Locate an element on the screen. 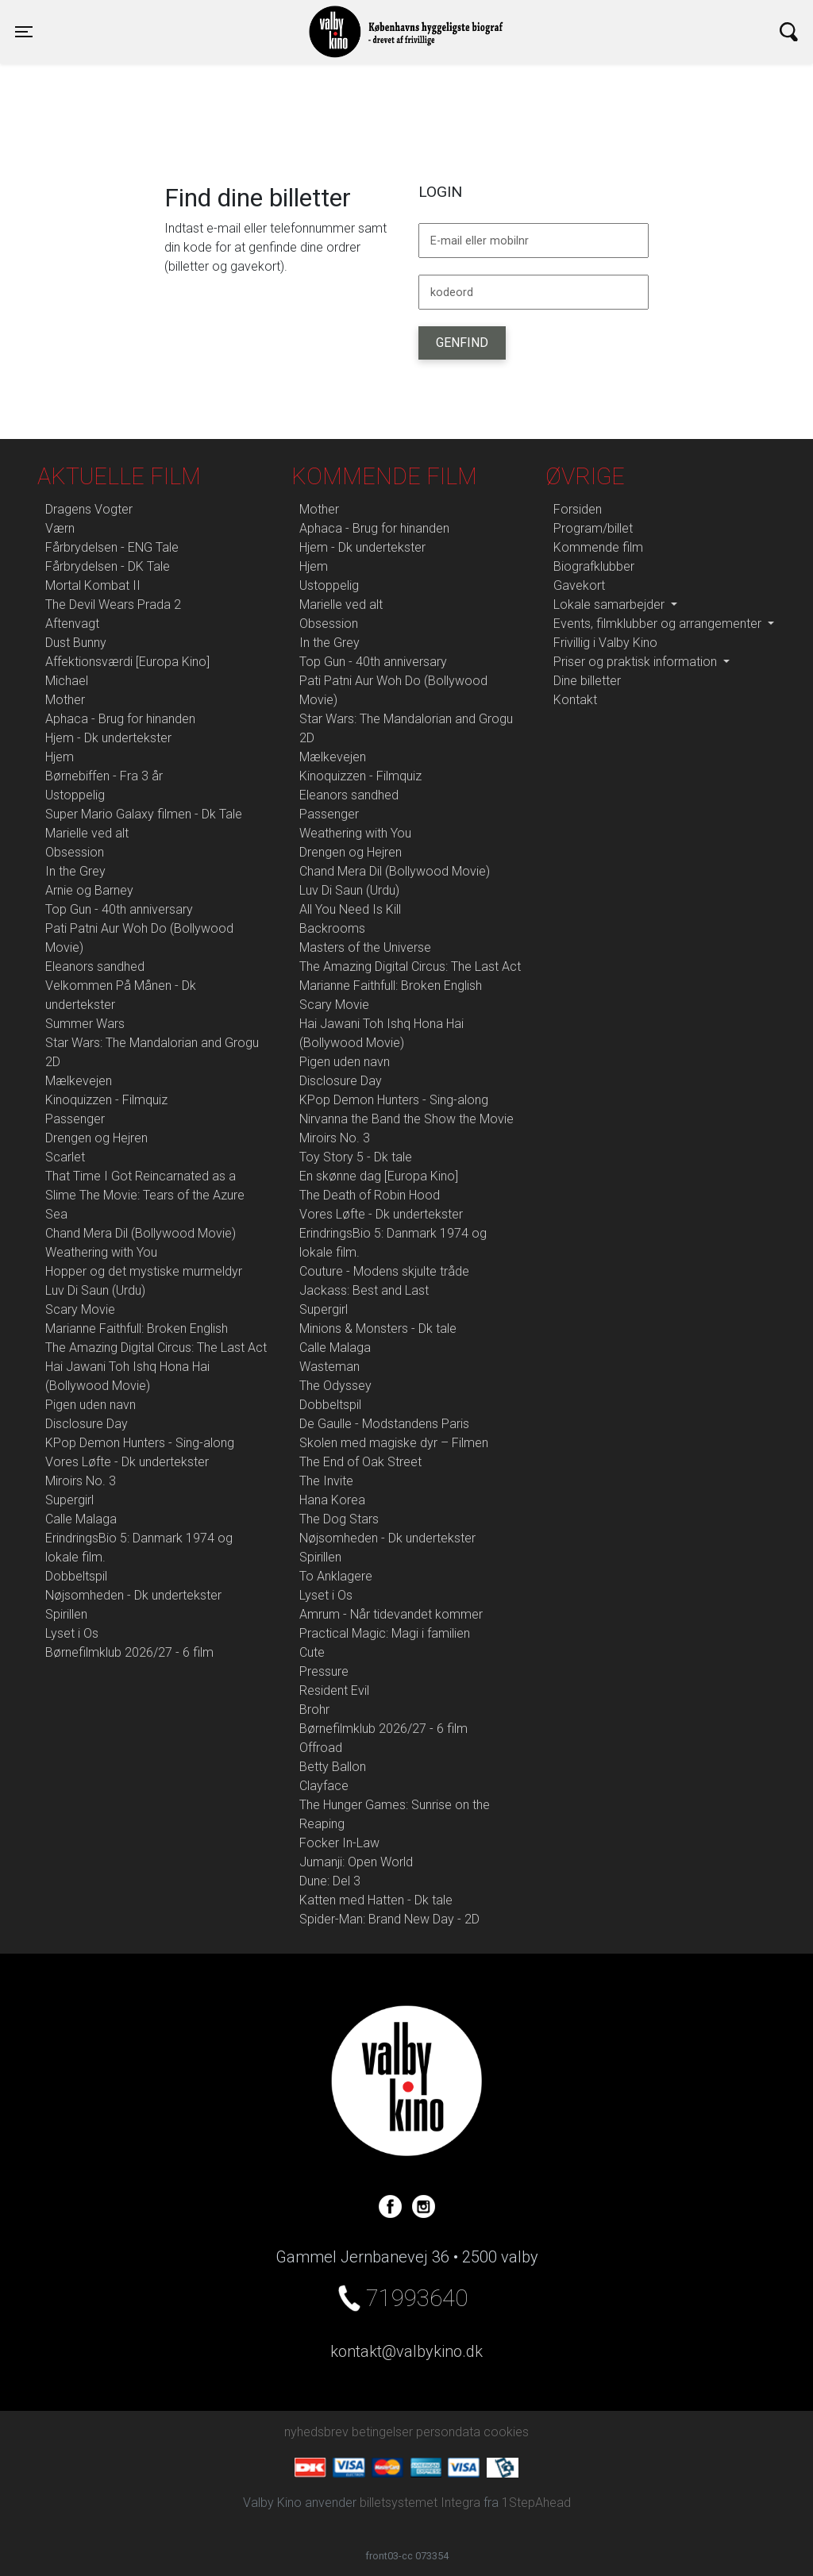 This screenshot has width=813, height=2576. Miroirs No. 3 is located at coordinates (80, 1480).